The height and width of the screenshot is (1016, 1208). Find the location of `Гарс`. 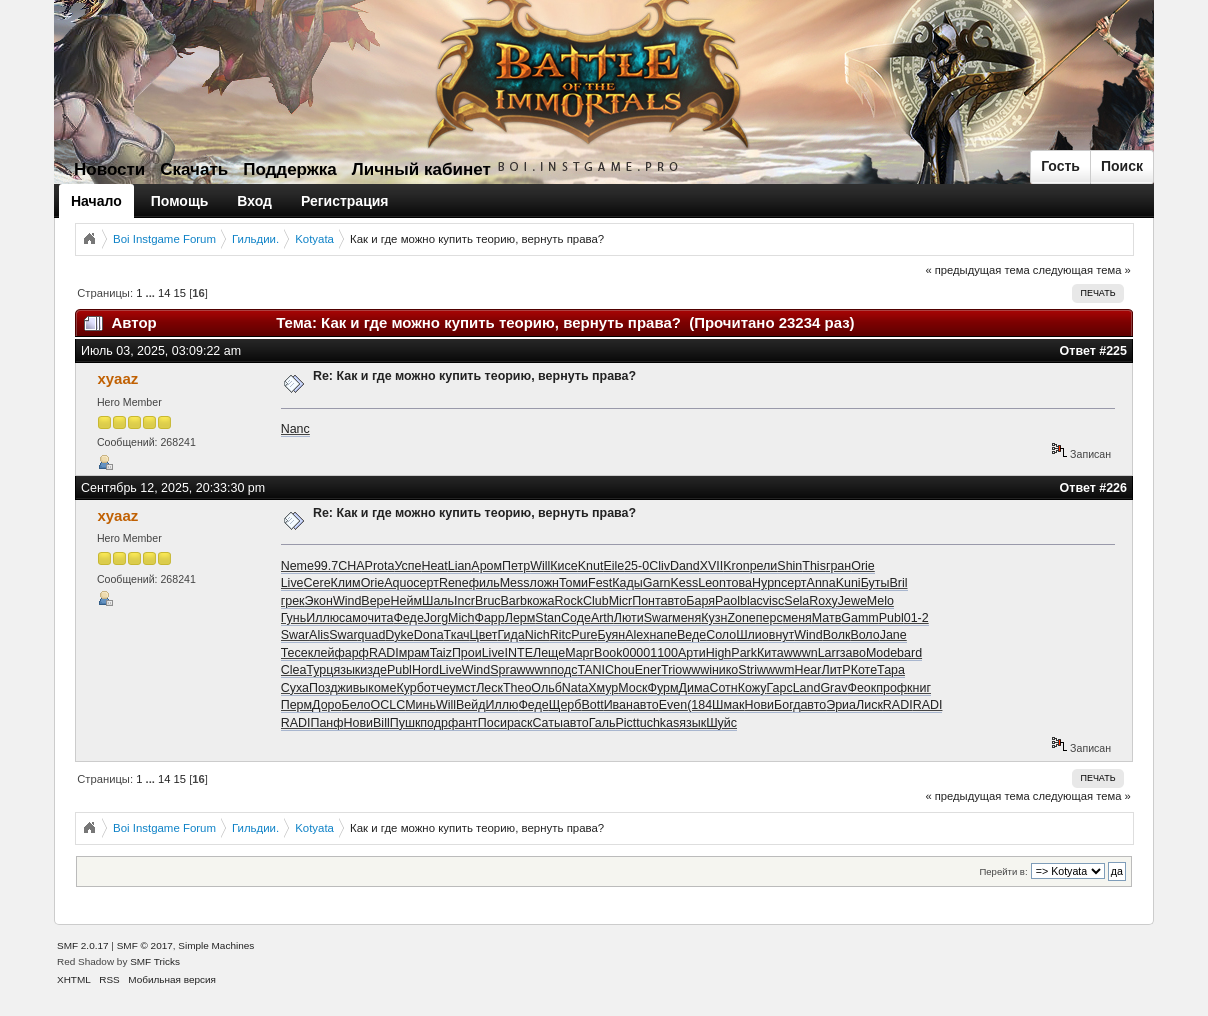

Гарс is located at coordinates (779, 688).